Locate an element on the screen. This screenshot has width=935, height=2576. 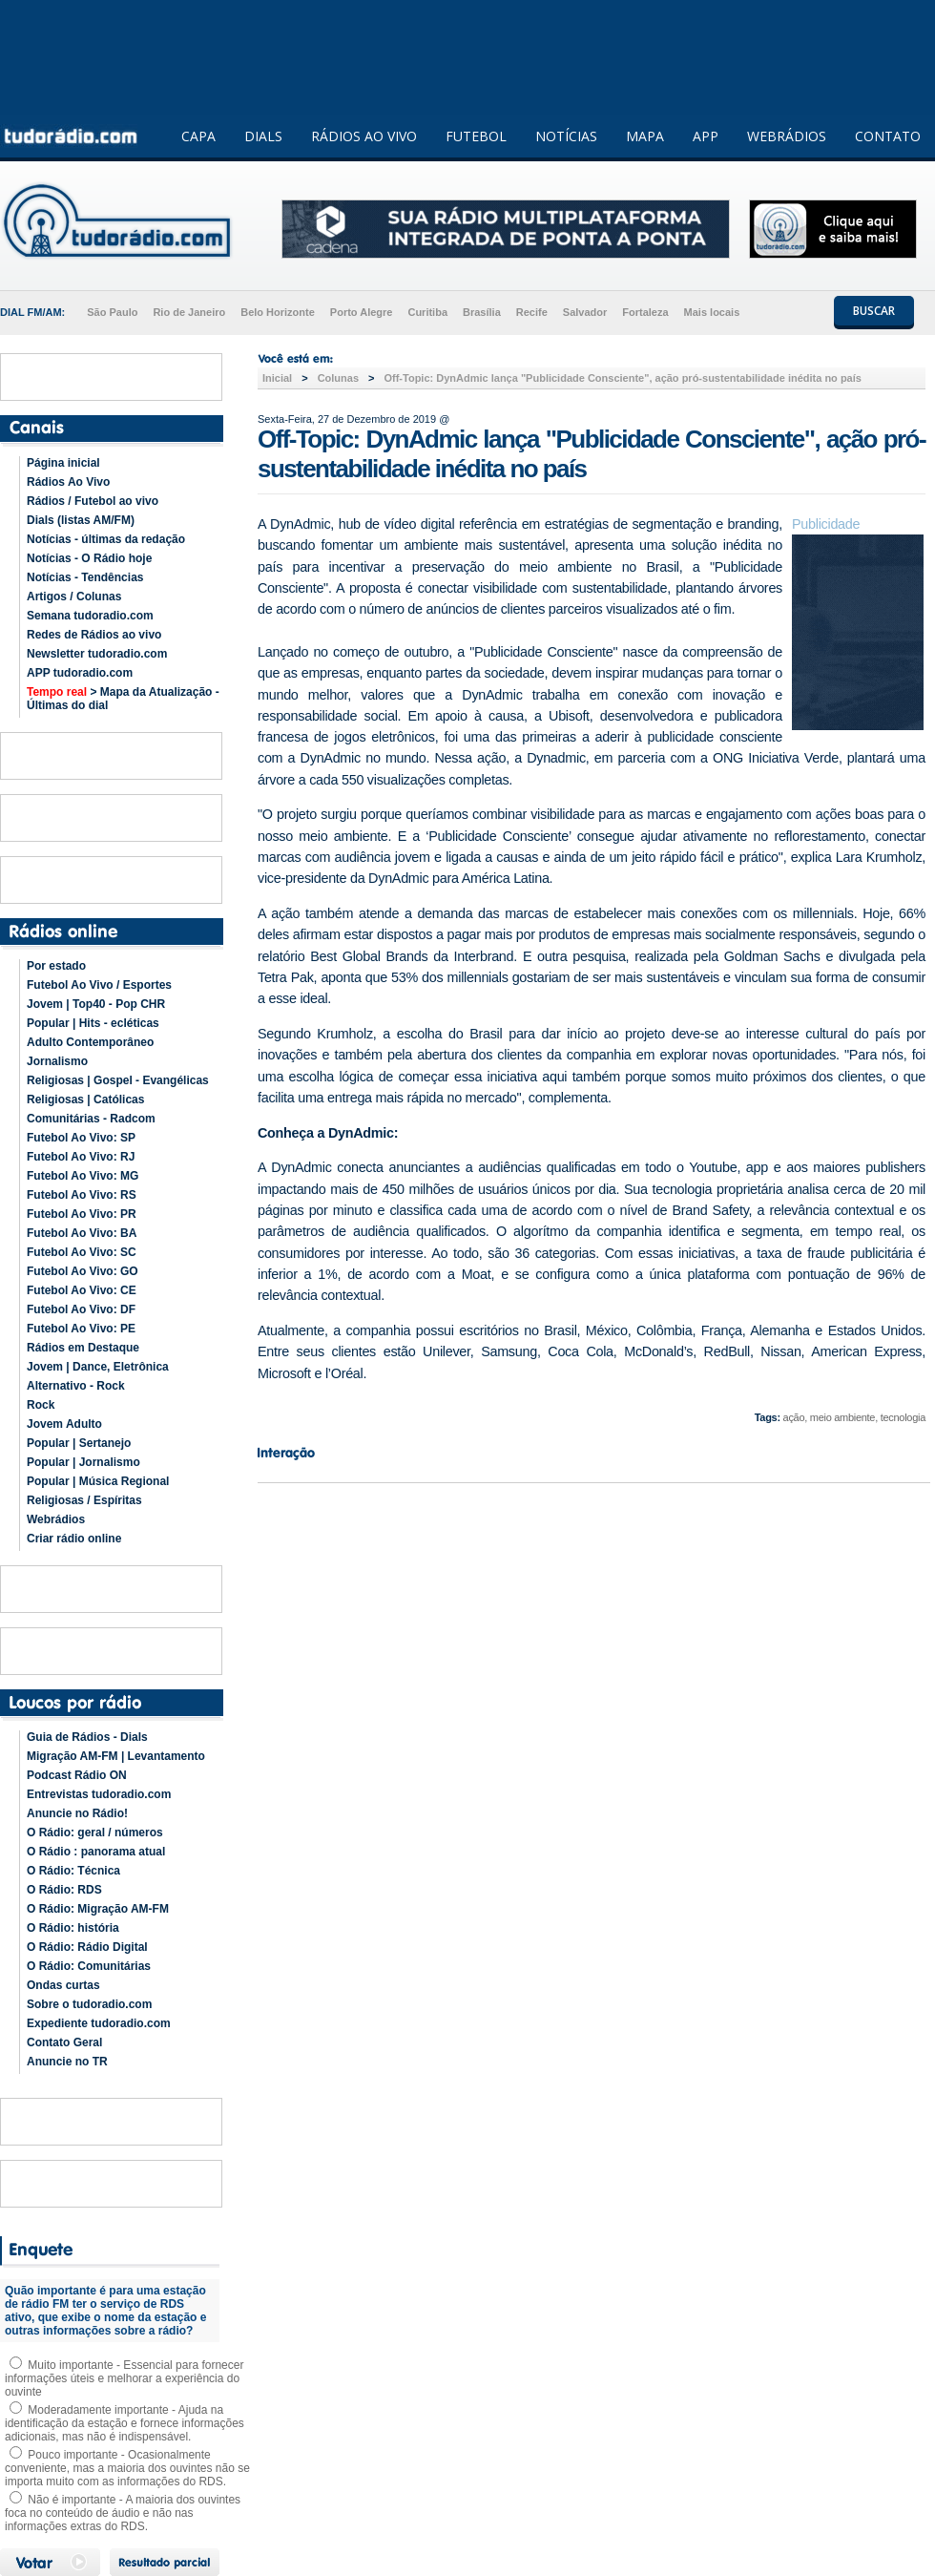
Futebol Ao Vivo: PR is located at coordinates (81, 1214).